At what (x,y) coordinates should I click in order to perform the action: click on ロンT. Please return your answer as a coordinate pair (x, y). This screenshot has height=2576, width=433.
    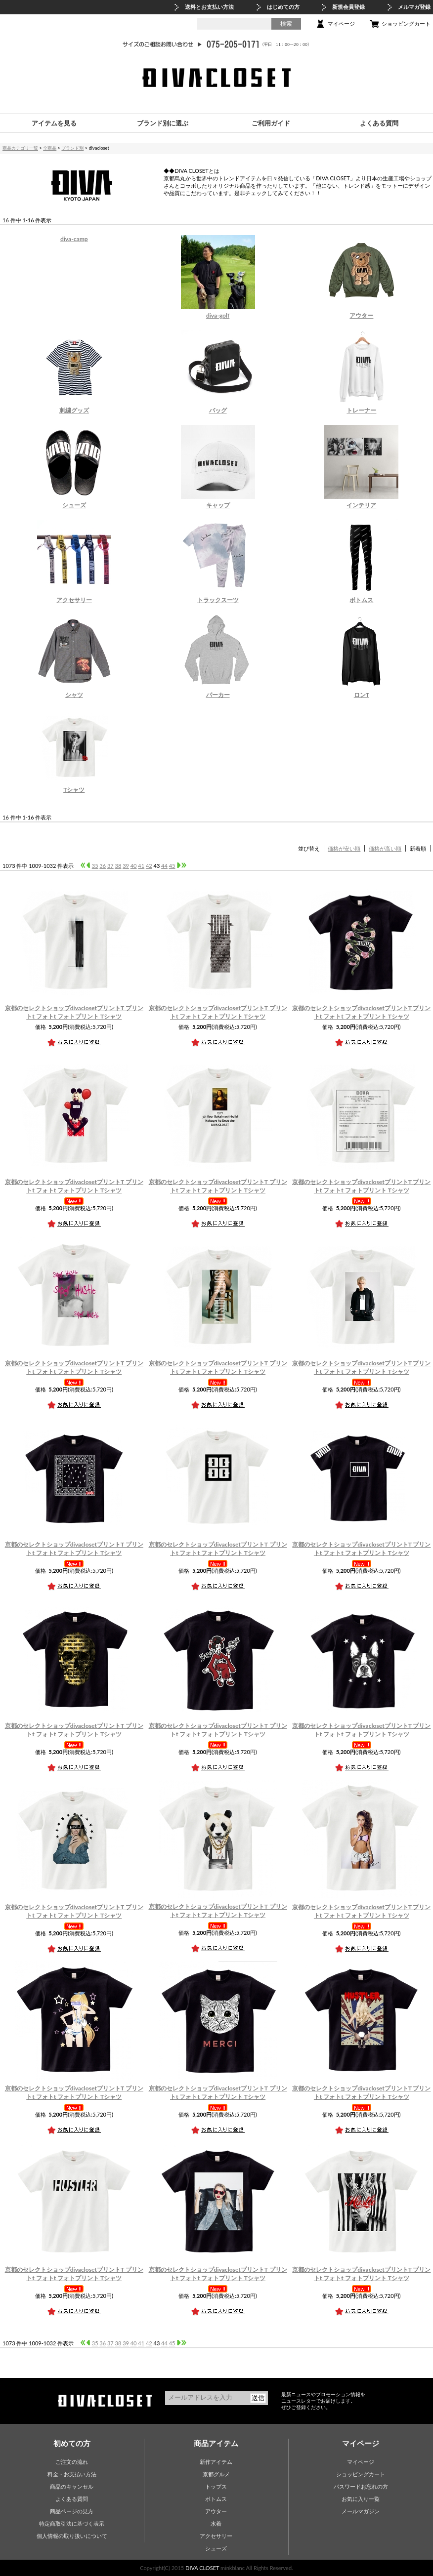
    Looking at the image, I should click on (361, 694).